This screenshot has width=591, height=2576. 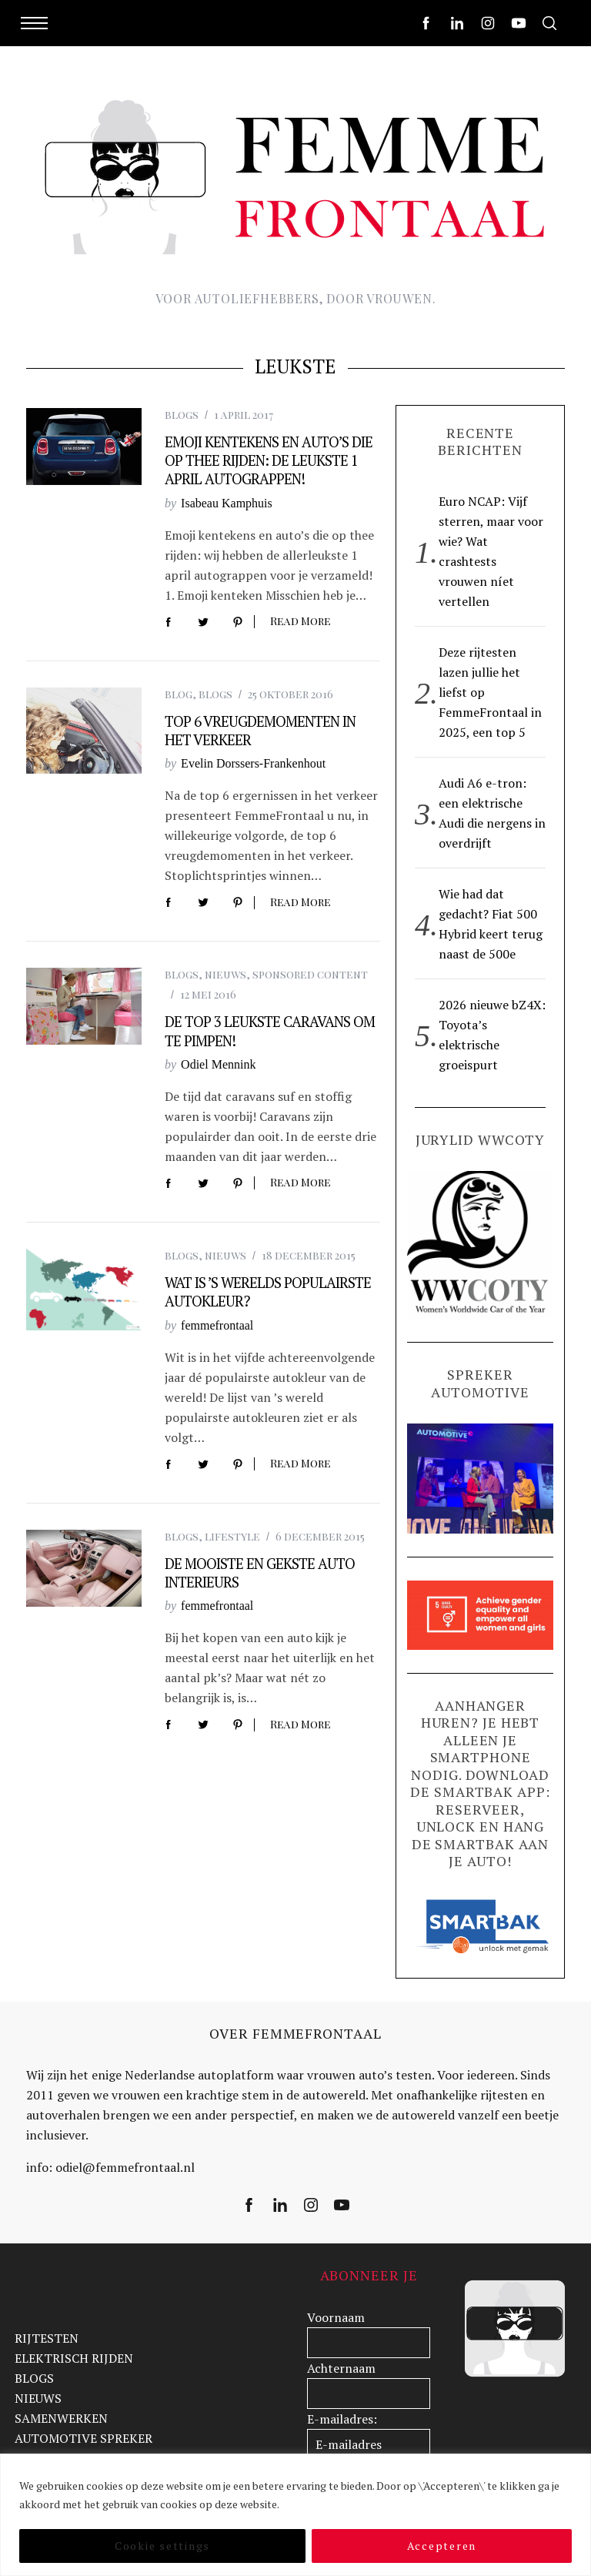 What do you see at coordinates (83, 2438) in the screenshot?
I see `AUTOMOTIVE SPREKER` at bounding box center [83, 2438].